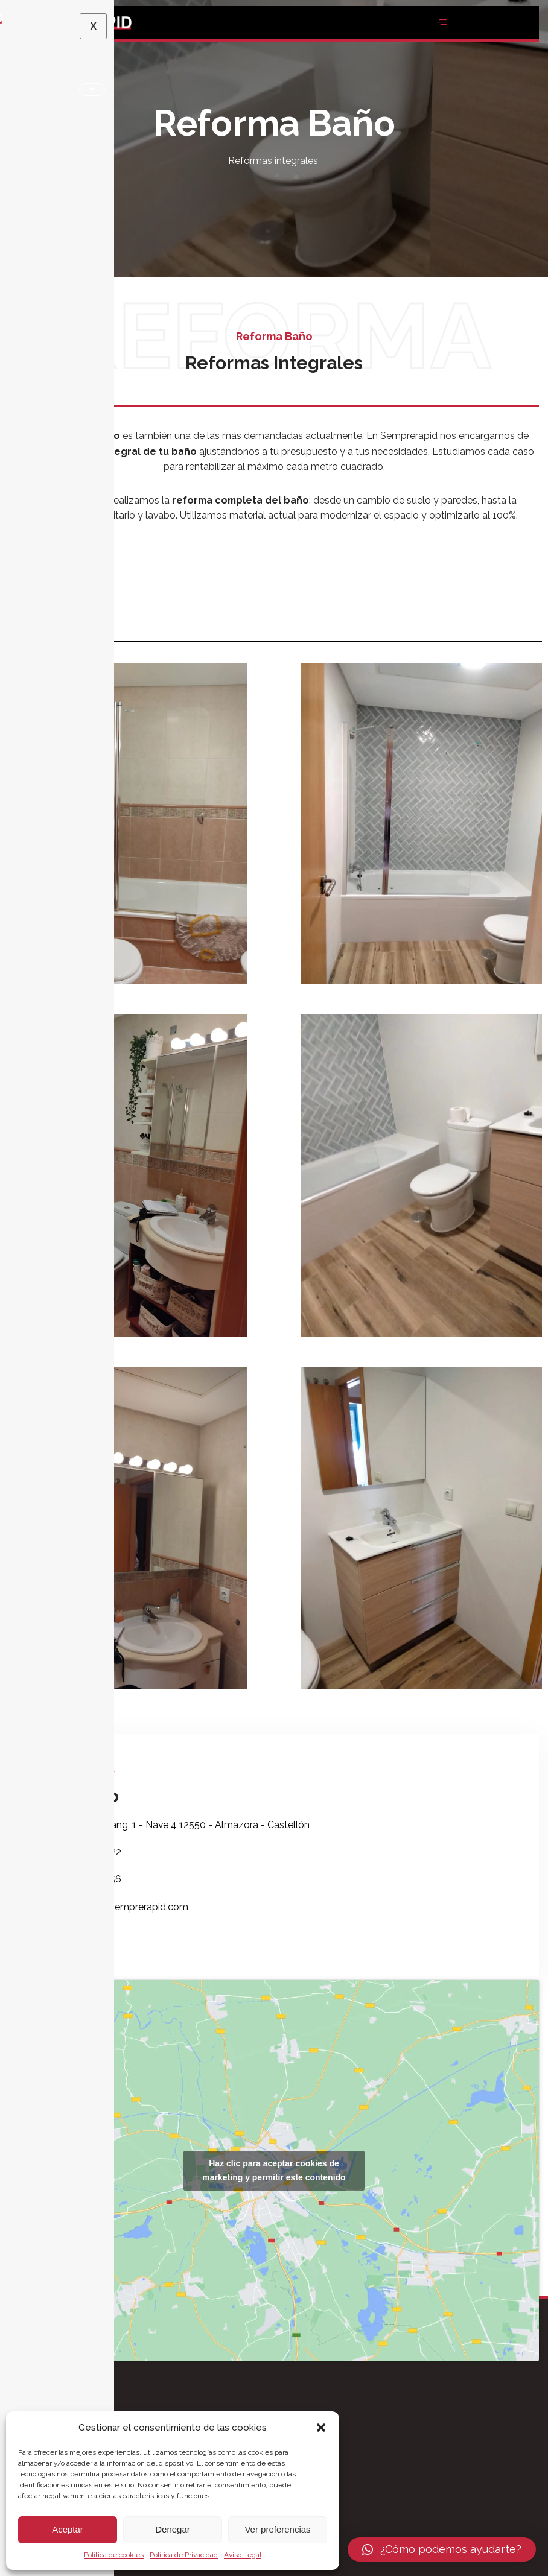 The height and width of the screenshot is (2576, 548). What do you see at coordinates (242, 2555) in the screenshot?
I see `Aviso Legal` at bounding box center [242, 2555].